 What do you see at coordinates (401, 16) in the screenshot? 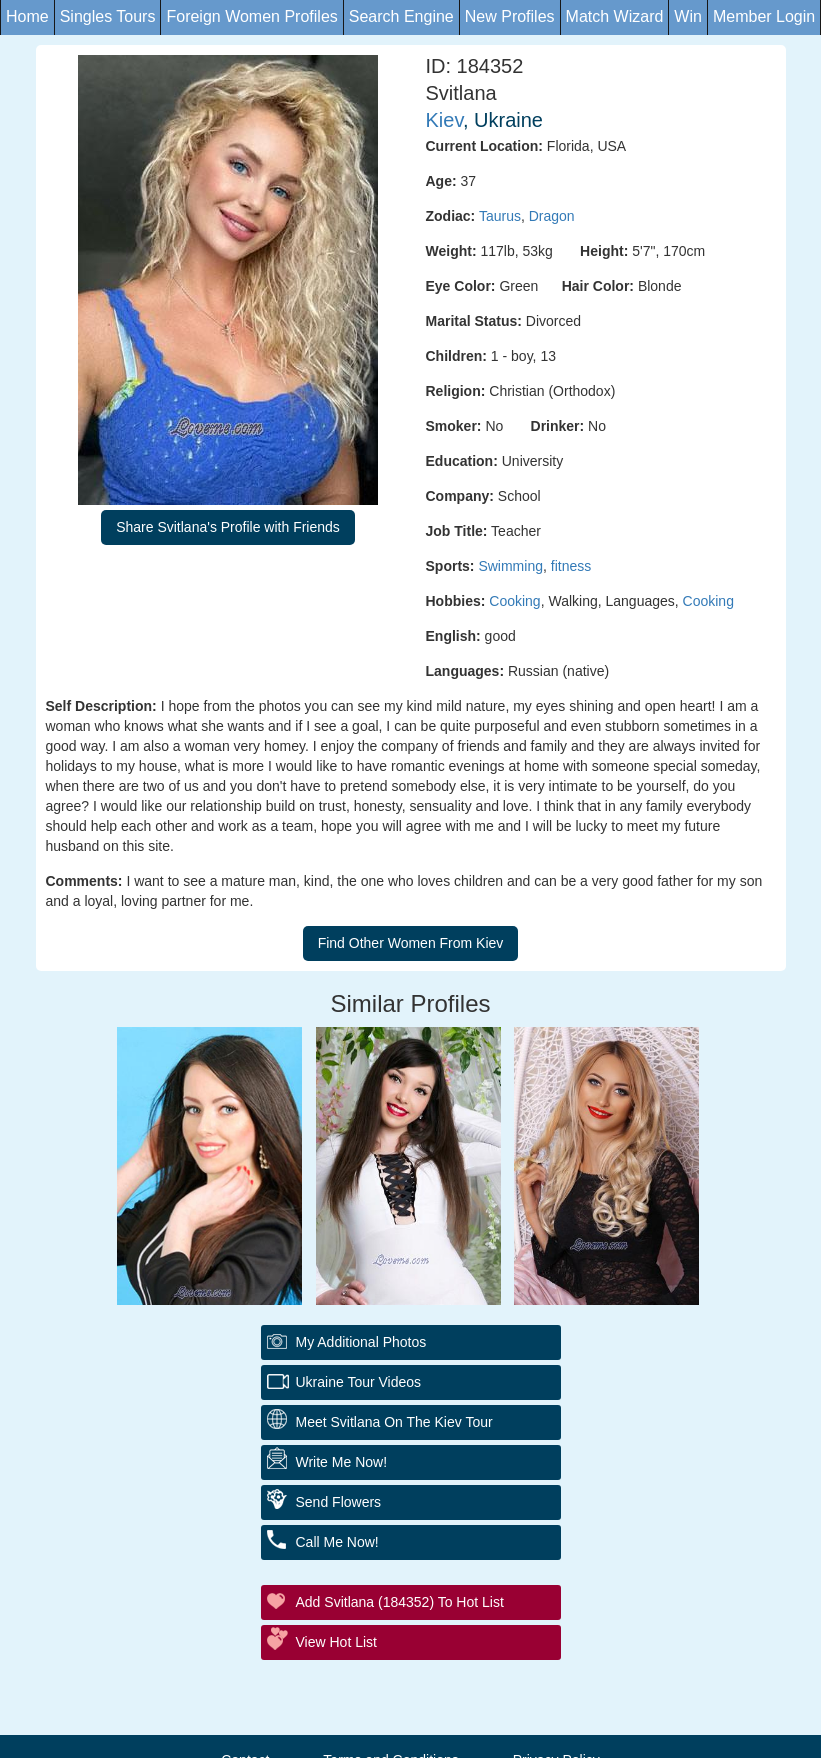
I see `Search Engine` at bounding box center [401, 16].